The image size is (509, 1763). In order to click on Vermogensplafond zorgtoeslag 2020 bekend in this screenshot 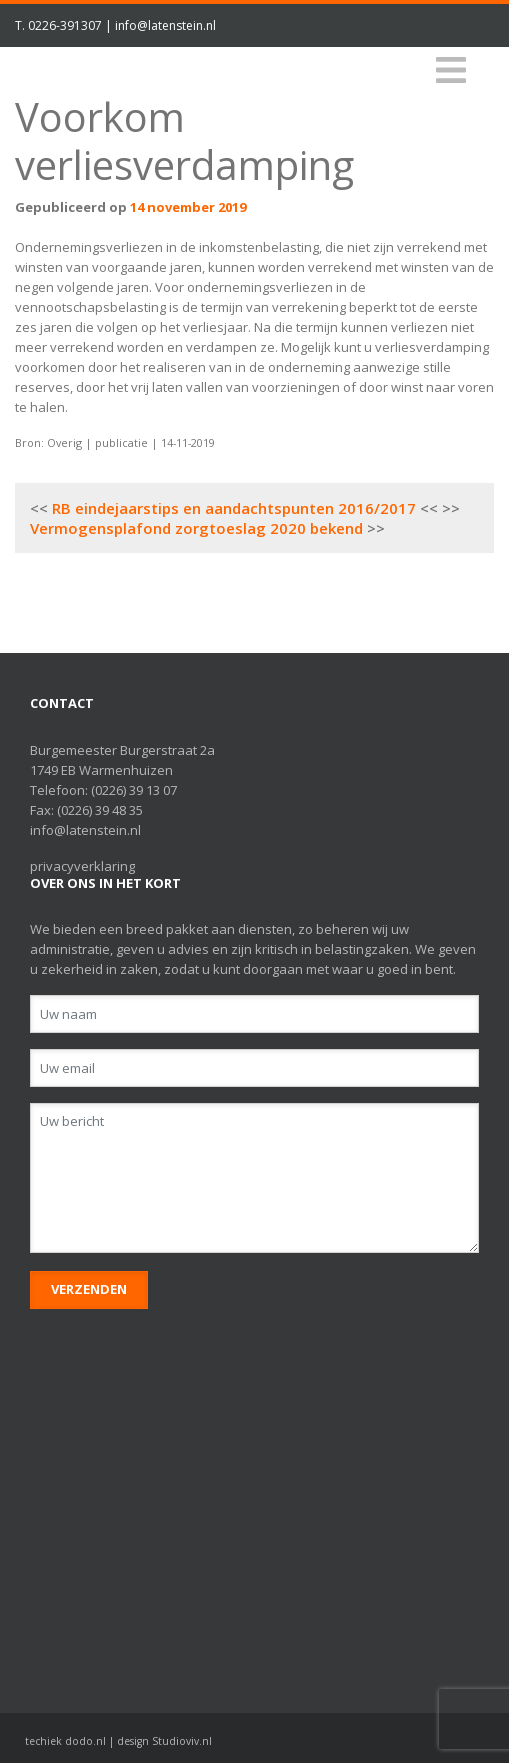, I will do `click(196, 528)`.